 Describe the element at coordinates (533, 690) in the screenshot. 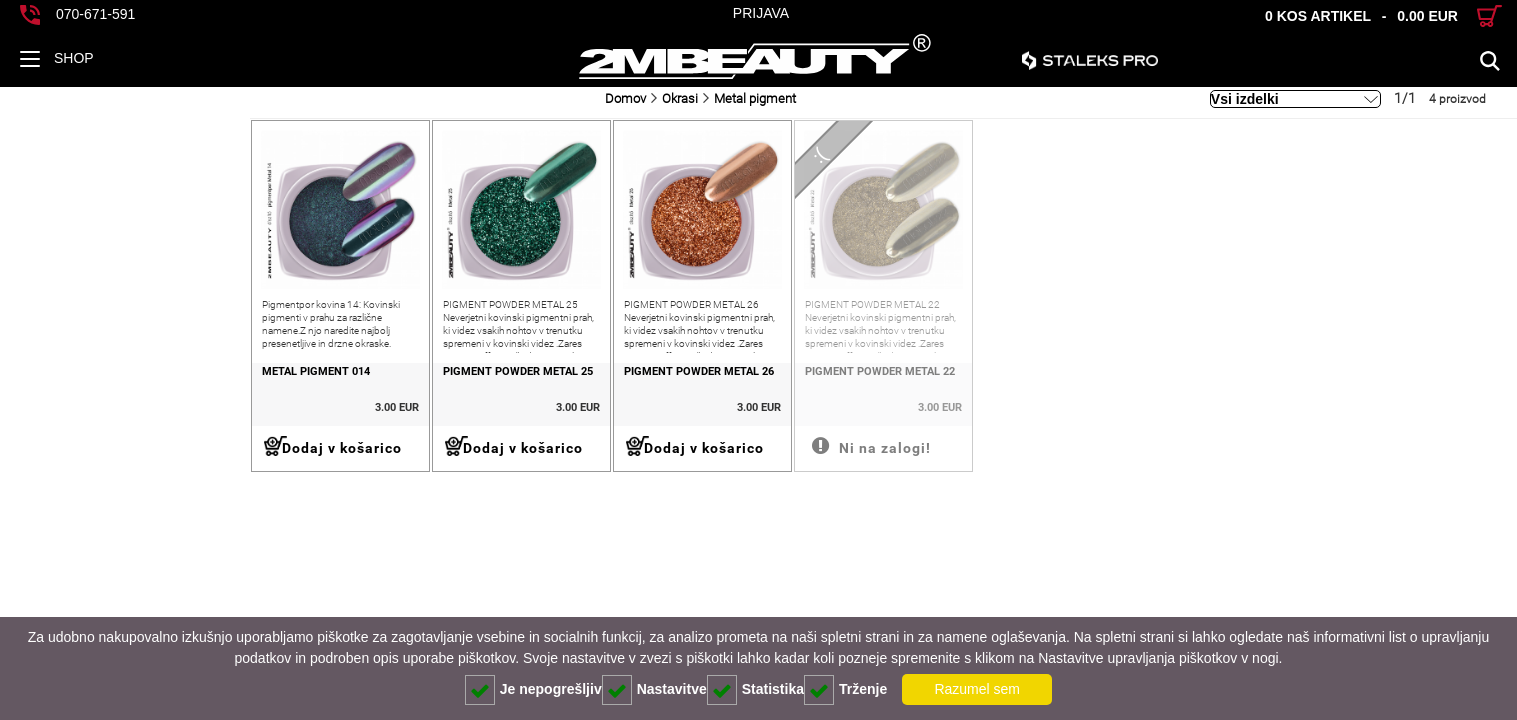

I see `Je nepogrešljiv` at that location.